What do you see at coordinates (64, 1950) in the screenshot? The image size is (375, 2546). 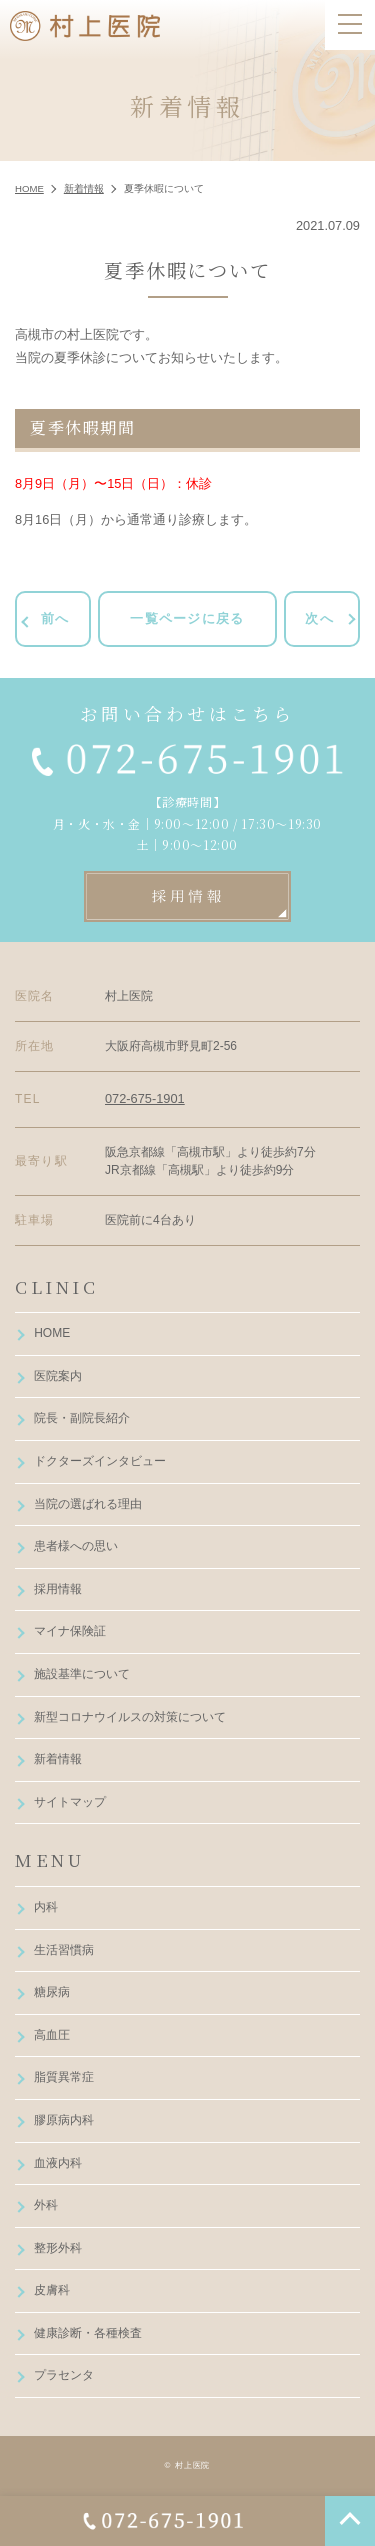 I see `生活習慣病` at bounding box center [64, 1950].